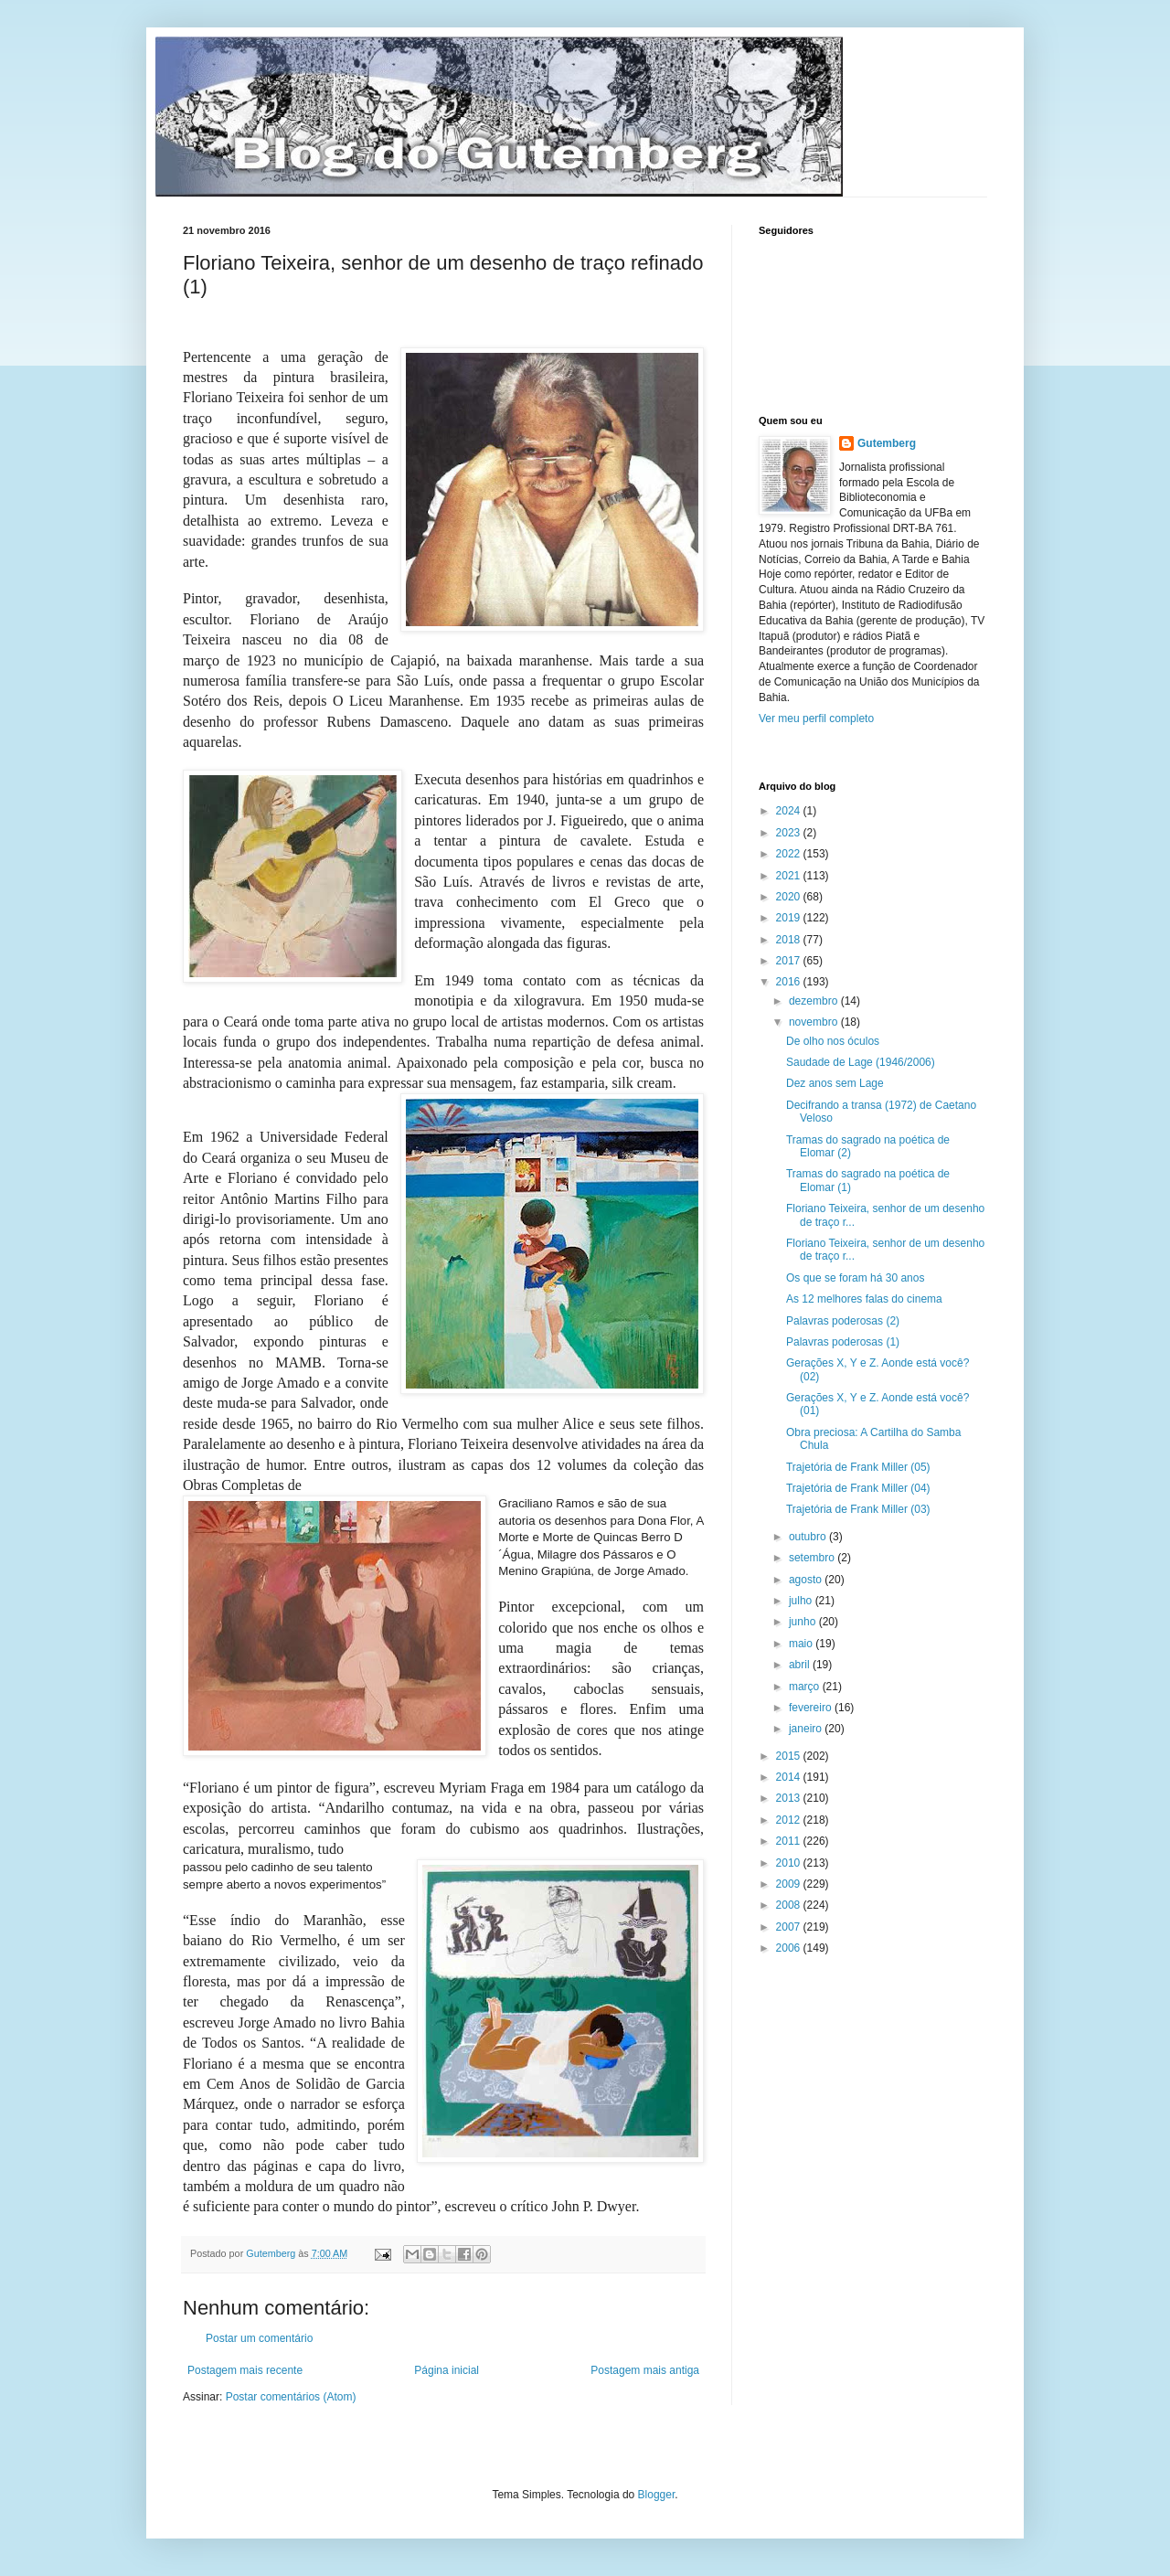 The image size is (1170, 2576). What do you see at coordinates (864, 1299) in the screenshot?
I see `As 12 melhores falas do cinema` at bounding box center [864, 1299].